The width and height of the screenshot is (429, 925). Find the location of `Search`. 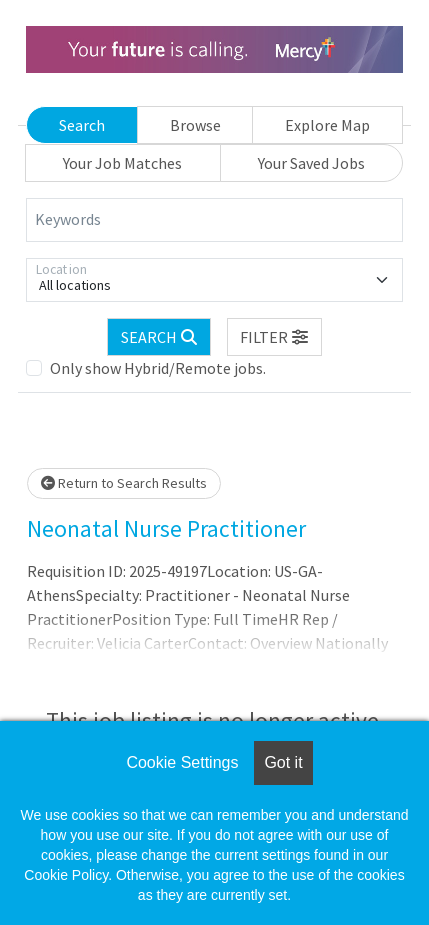

Search is located at coordinates (82, 125).